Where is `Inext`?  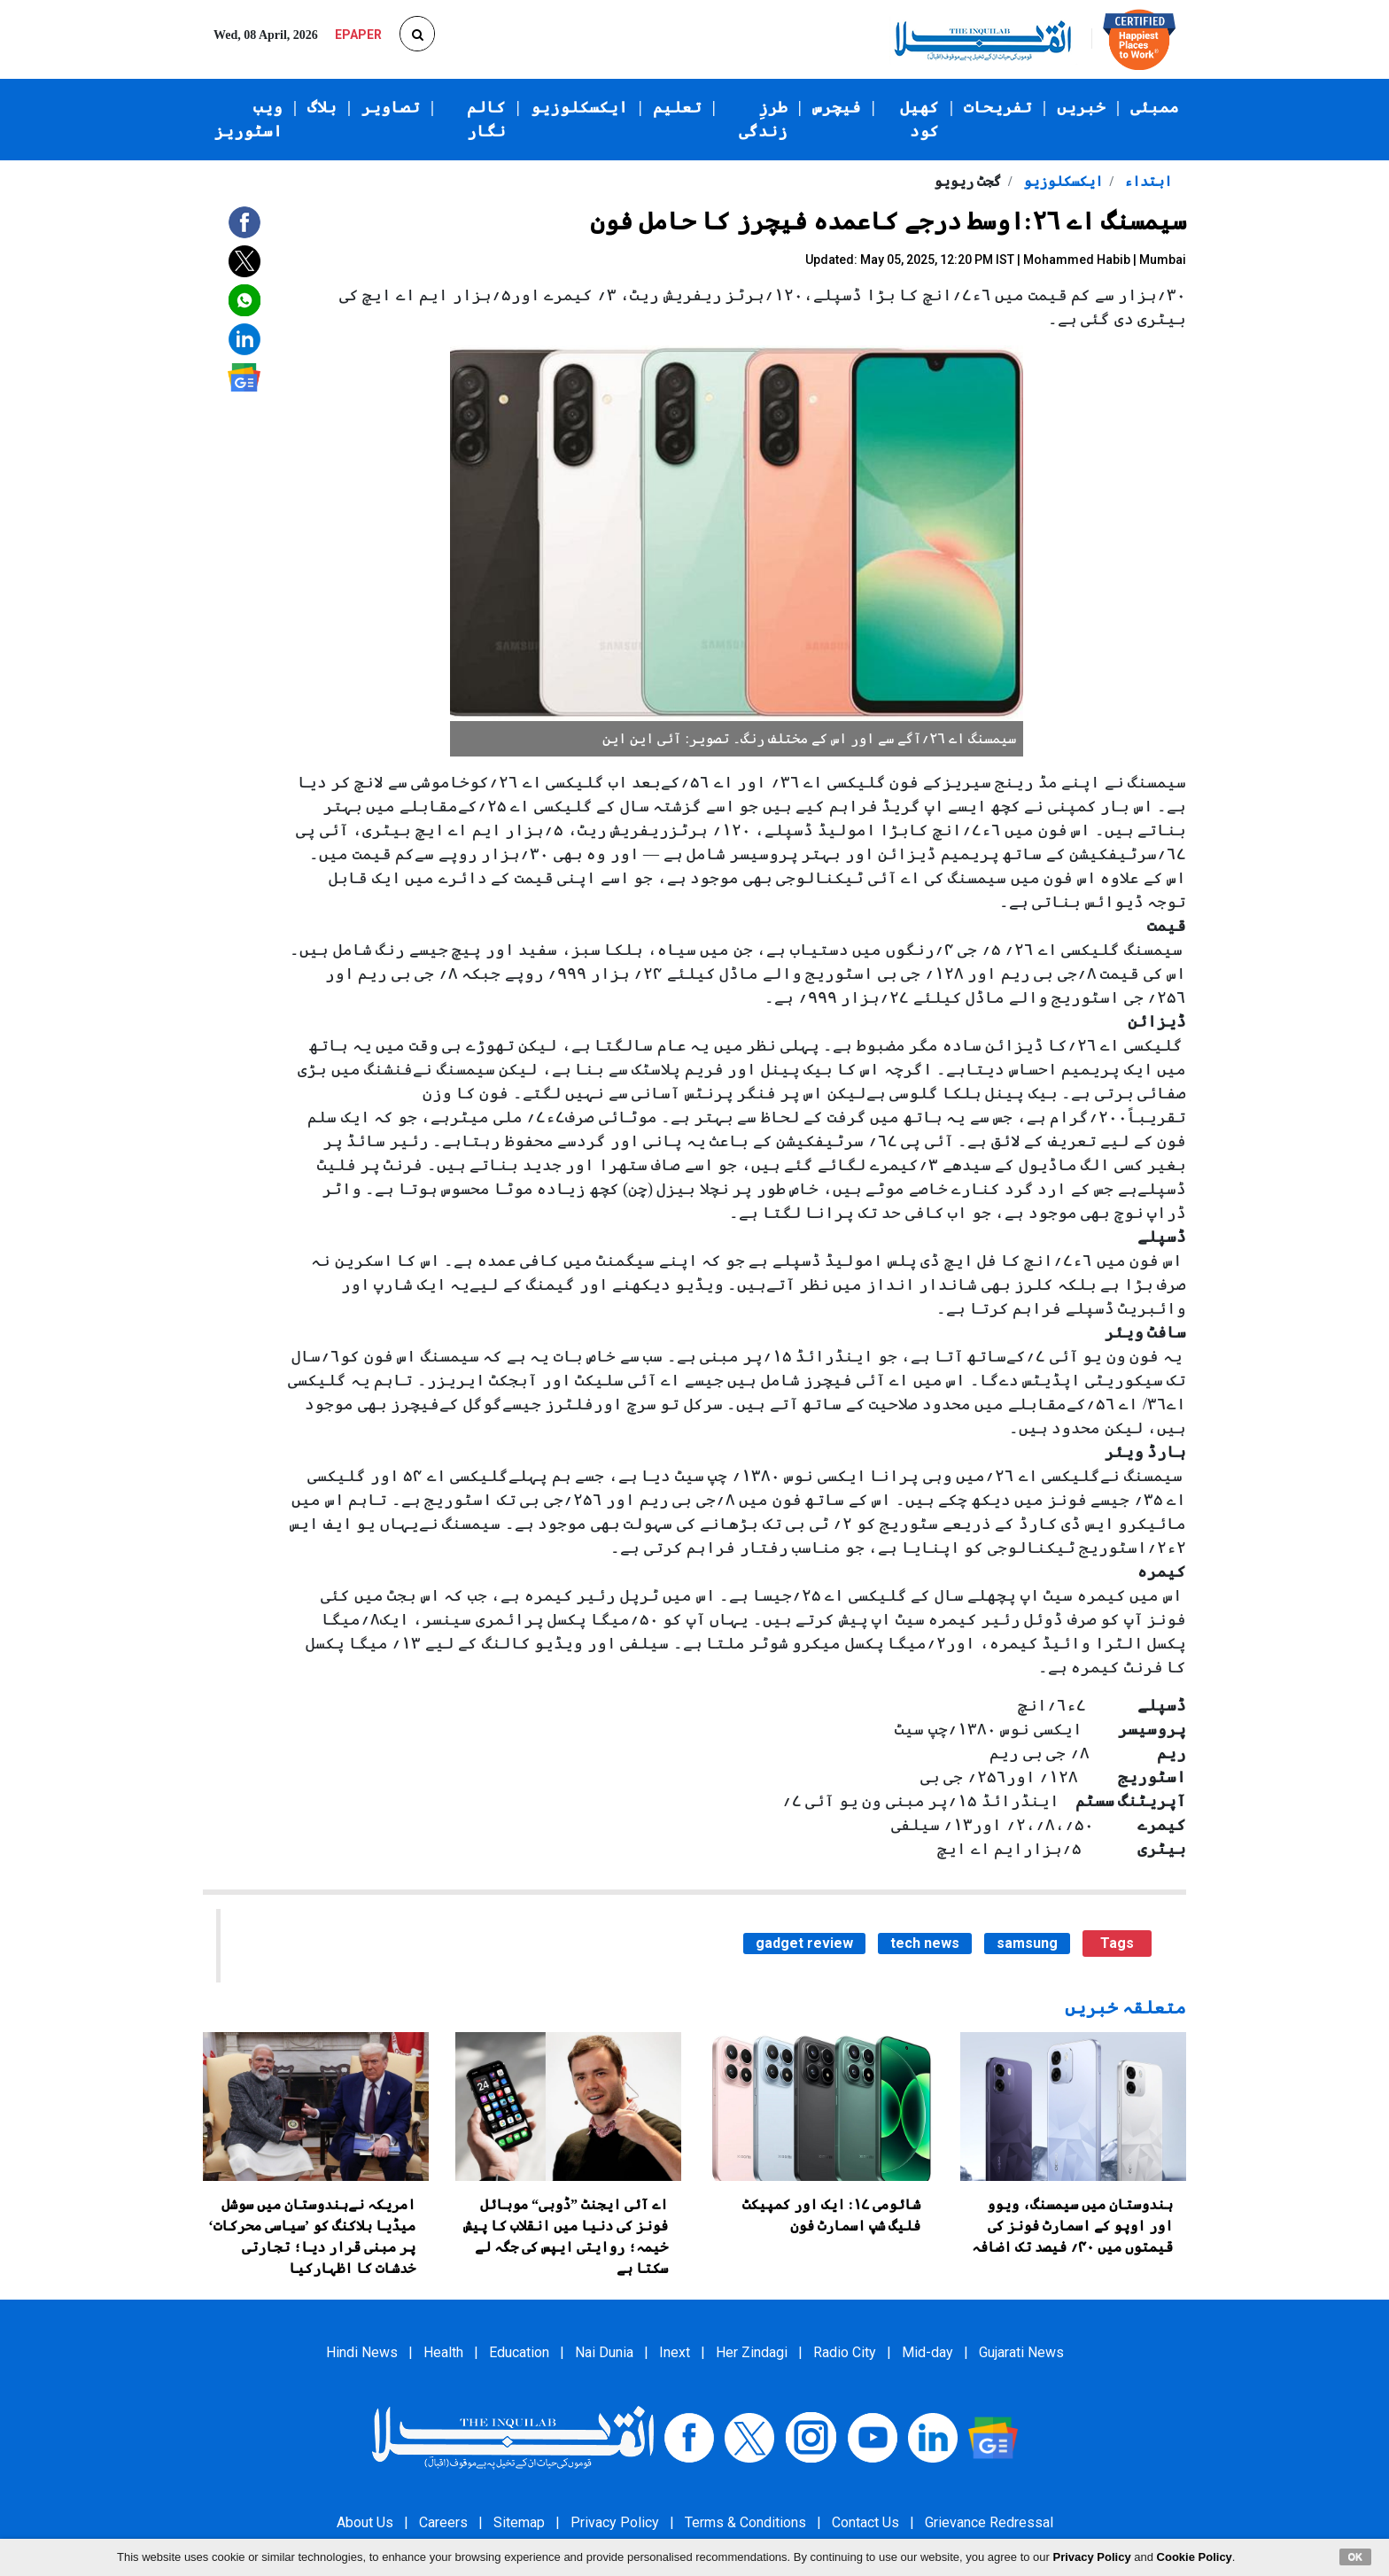 Inext is located at coordinates (674, 2352).